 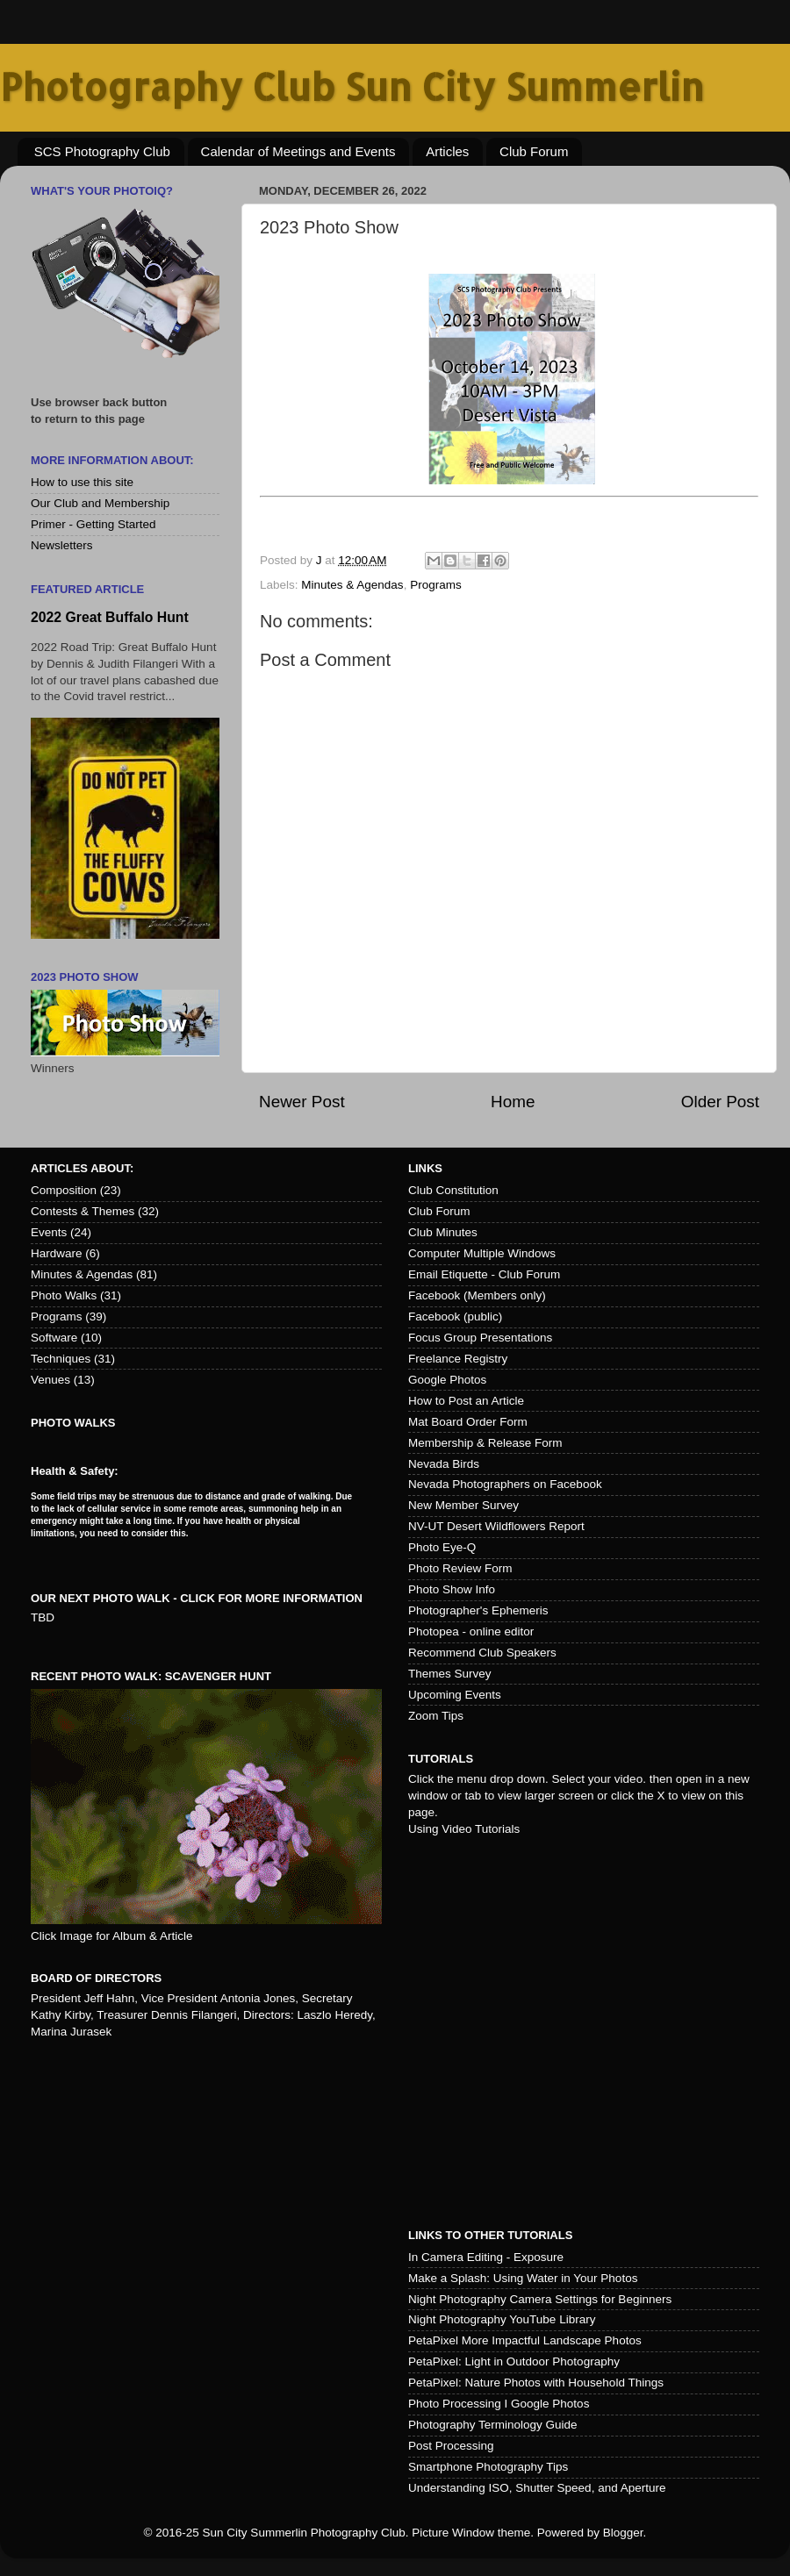 I want to click on Articles about:, so click(x=82, y=1168).